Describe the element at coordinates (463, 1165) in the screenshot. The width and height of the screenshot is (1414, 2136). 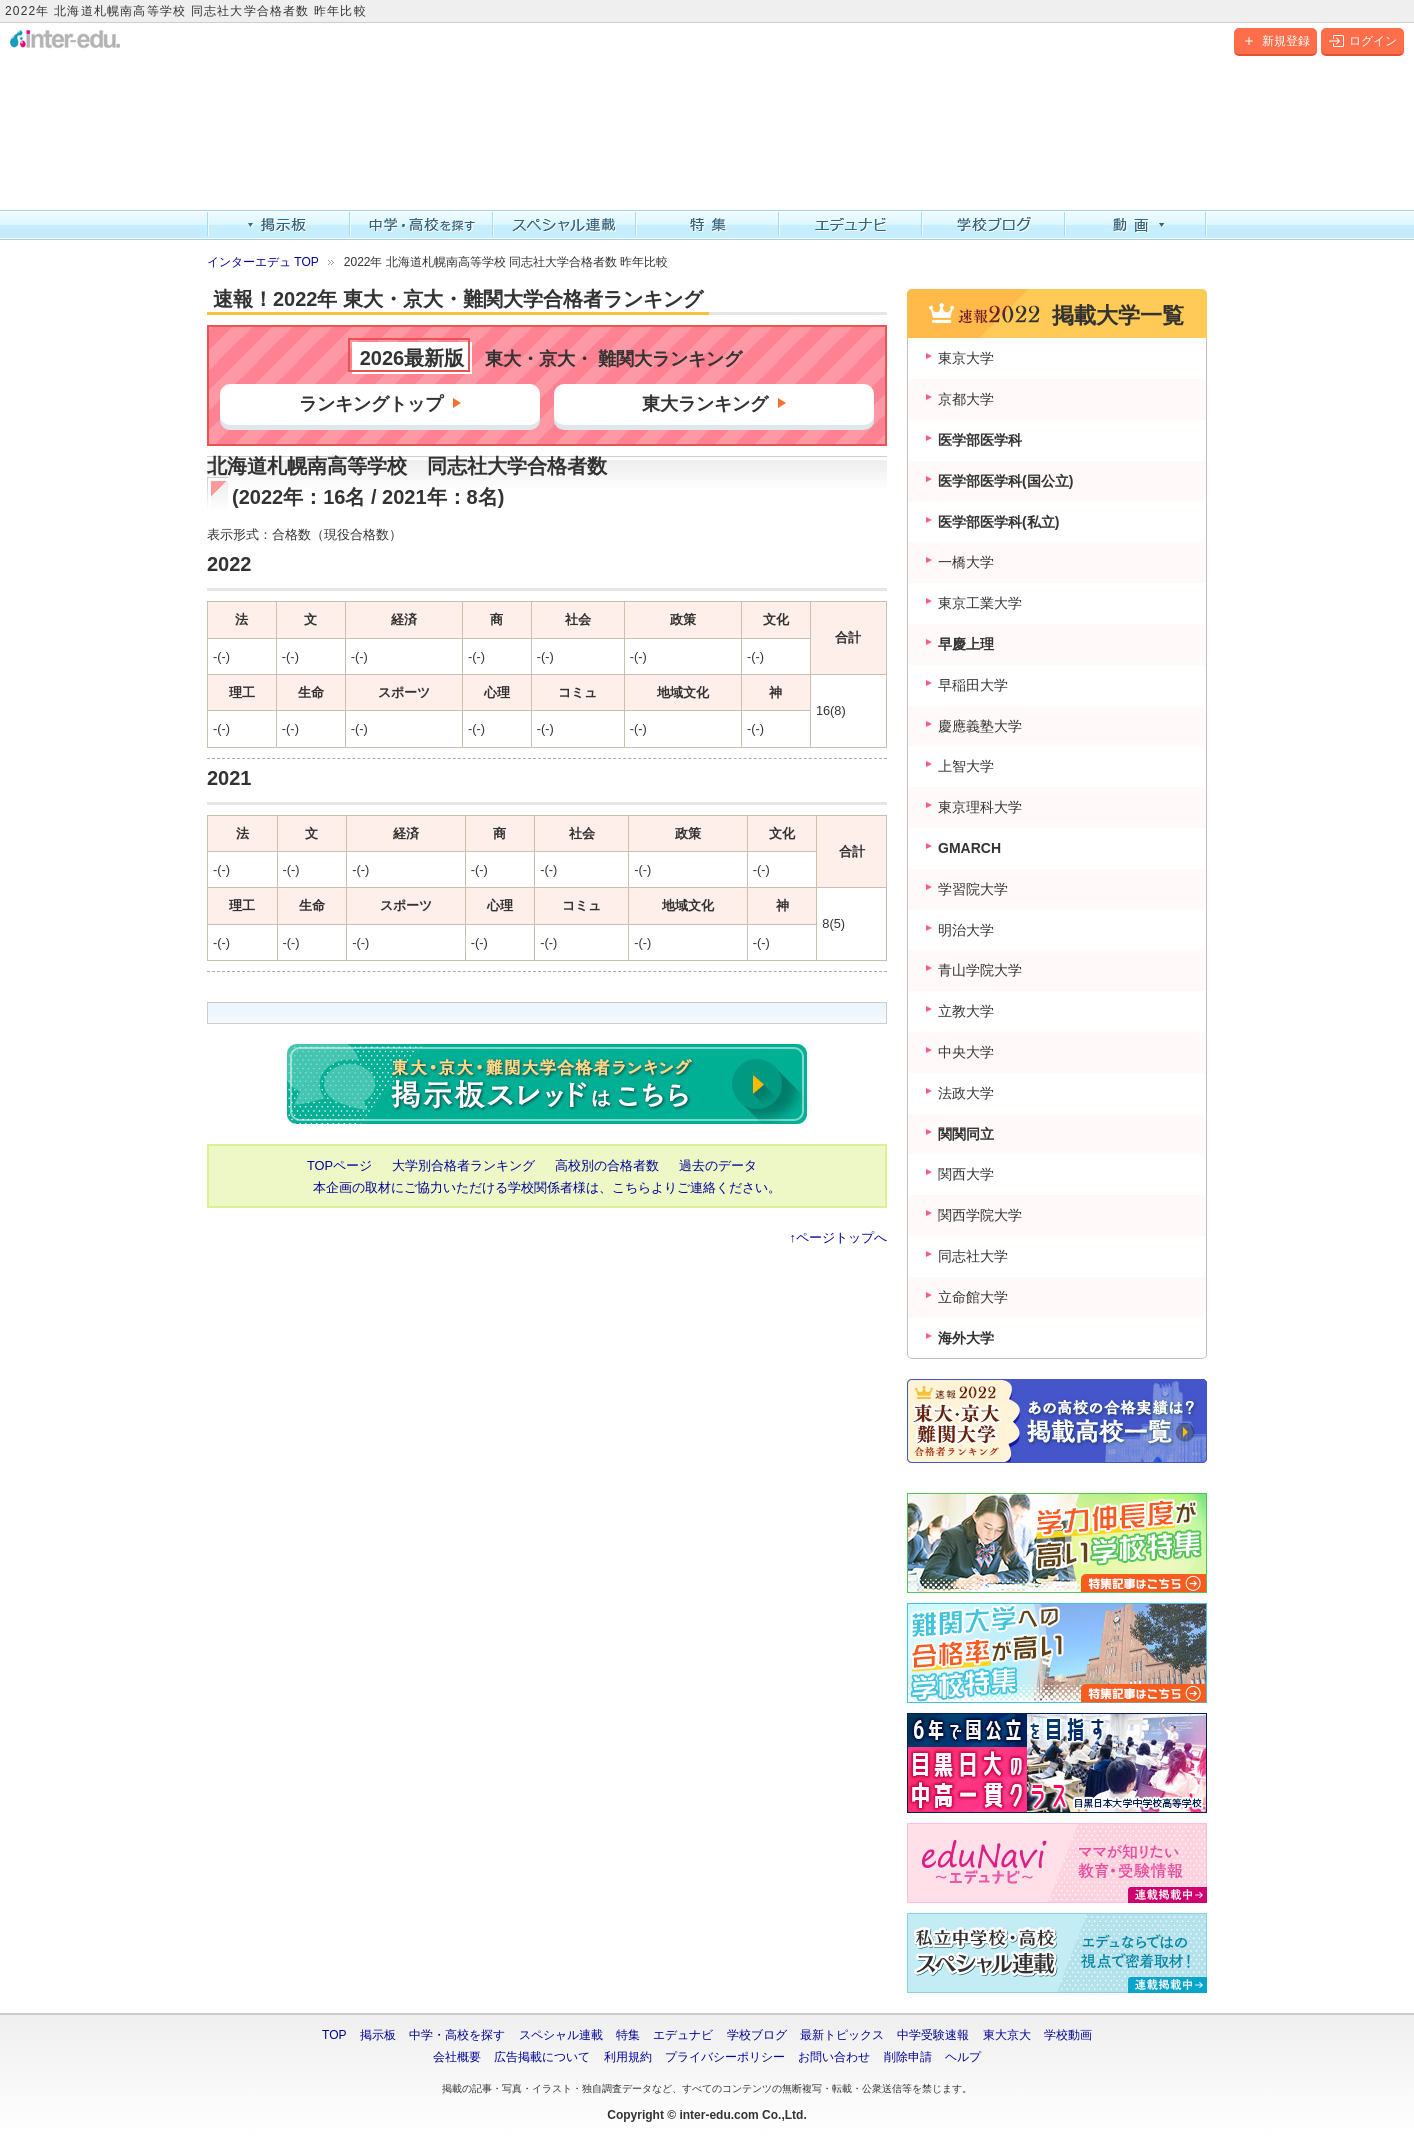
I see `大学別合格者ランキング` at that location.